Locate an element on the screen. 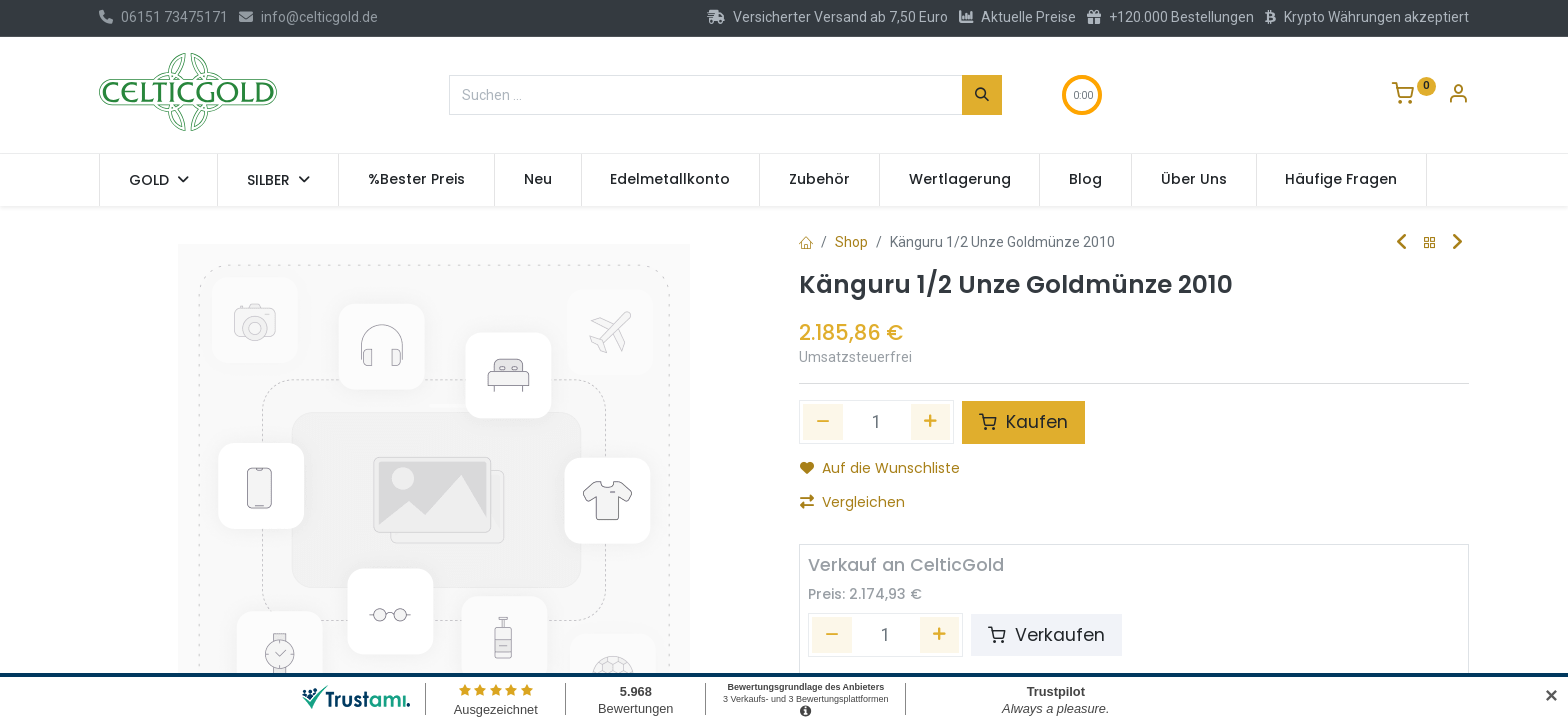  Kaufen [button] is located at coordinates (1023, 422).